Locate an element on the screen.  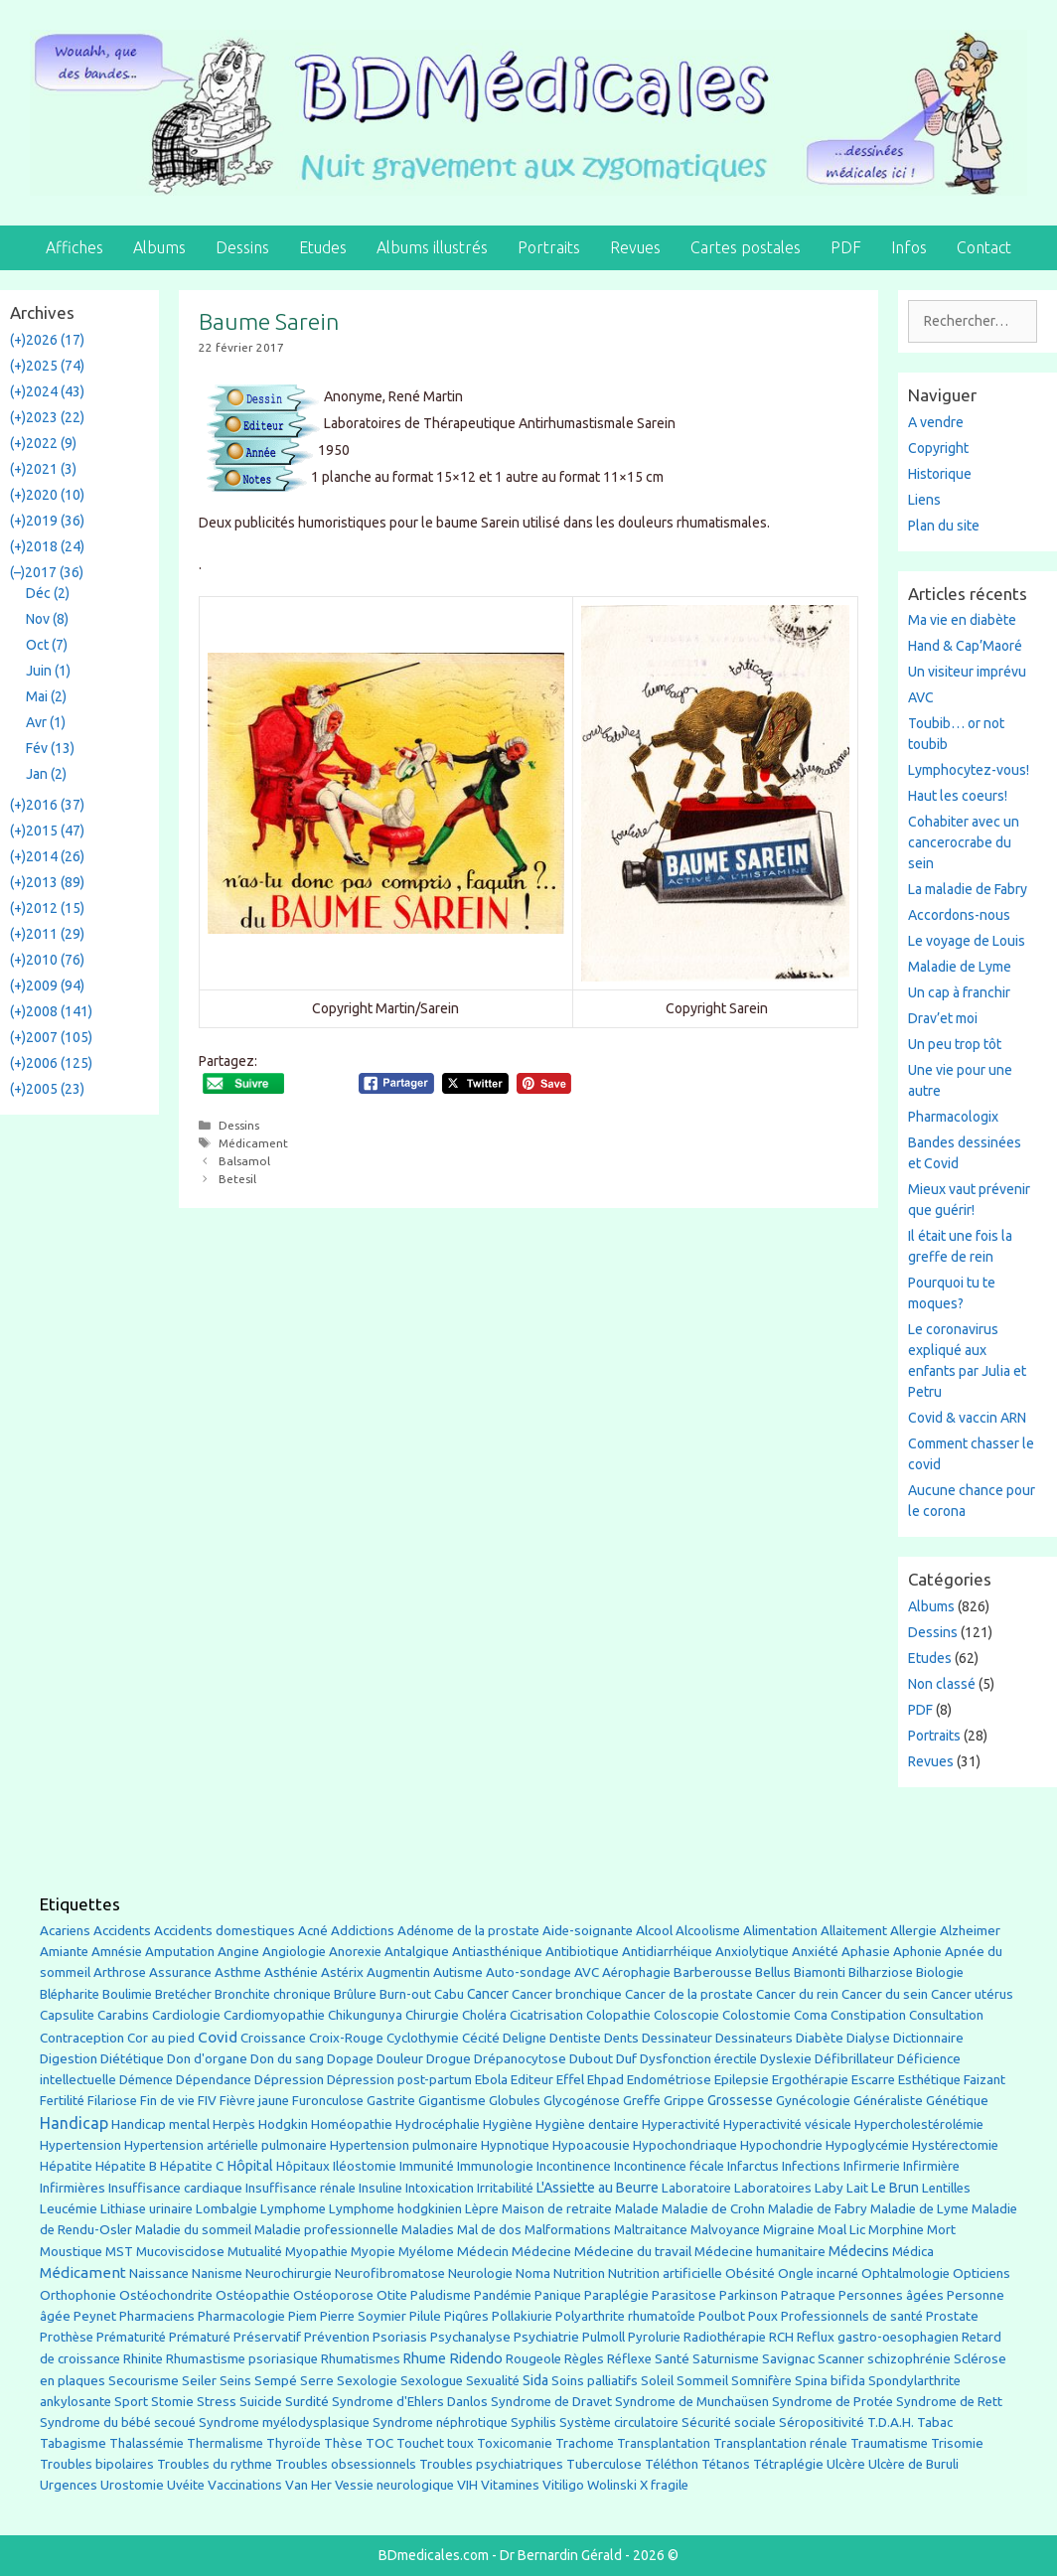
Lentilles is located at coordinates (946, 2188).